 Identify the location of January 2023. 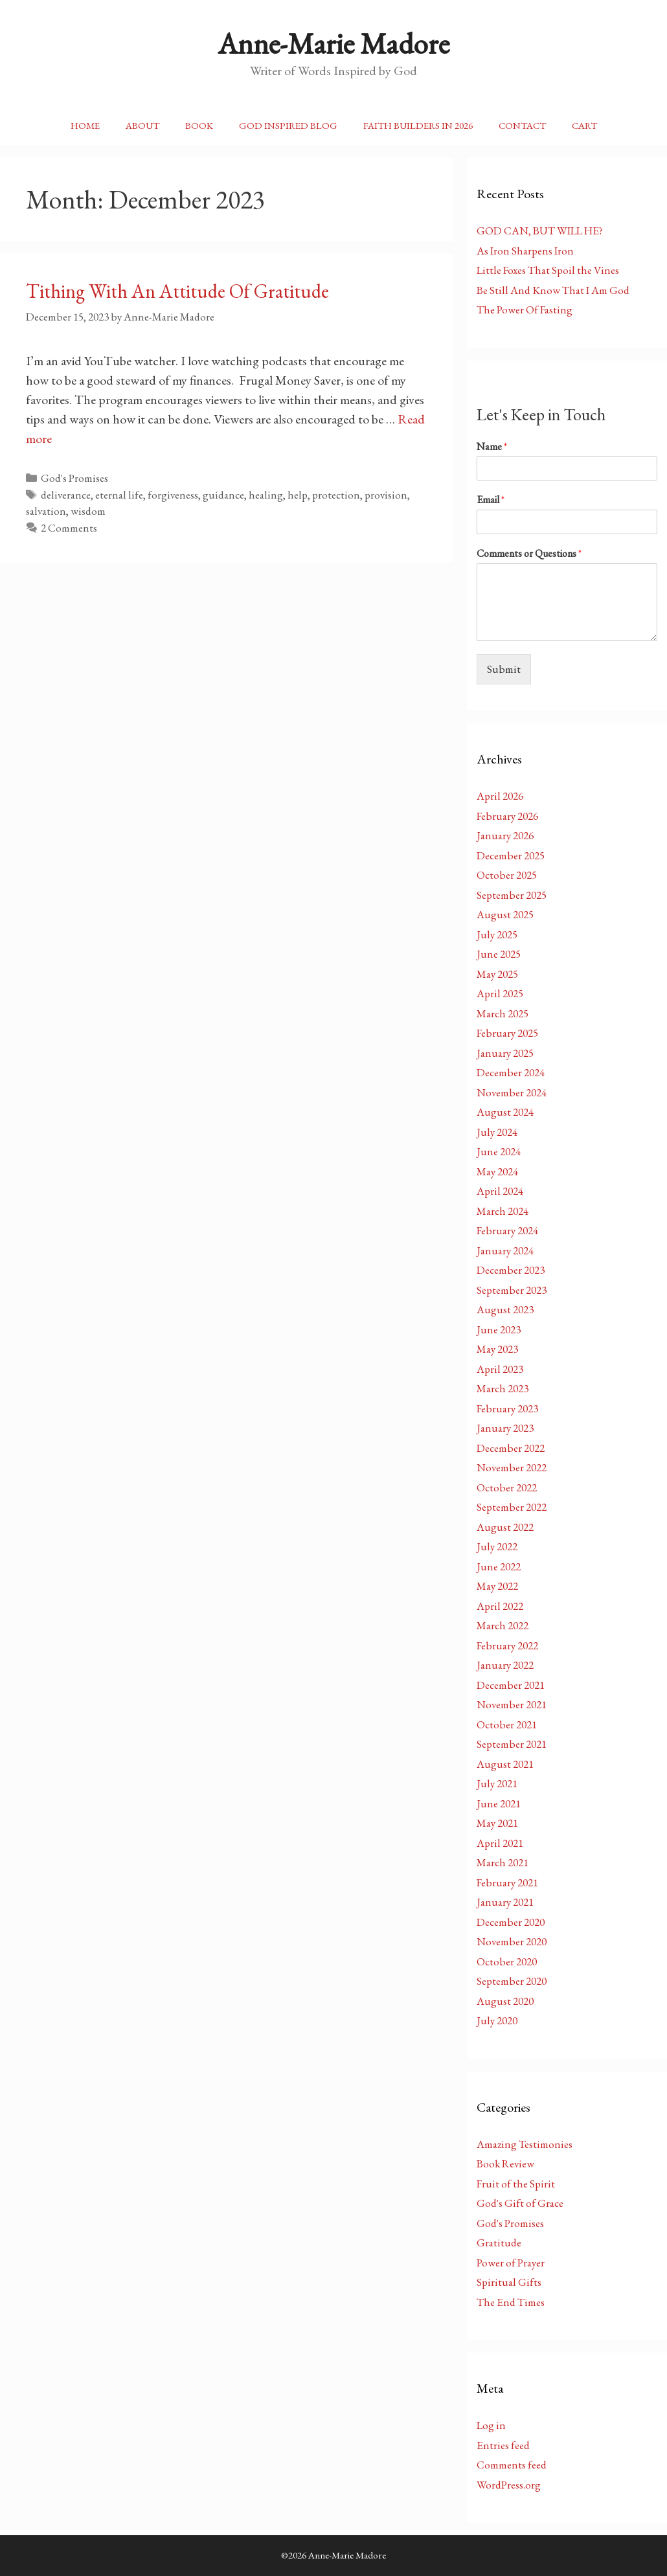
(505, 1428).